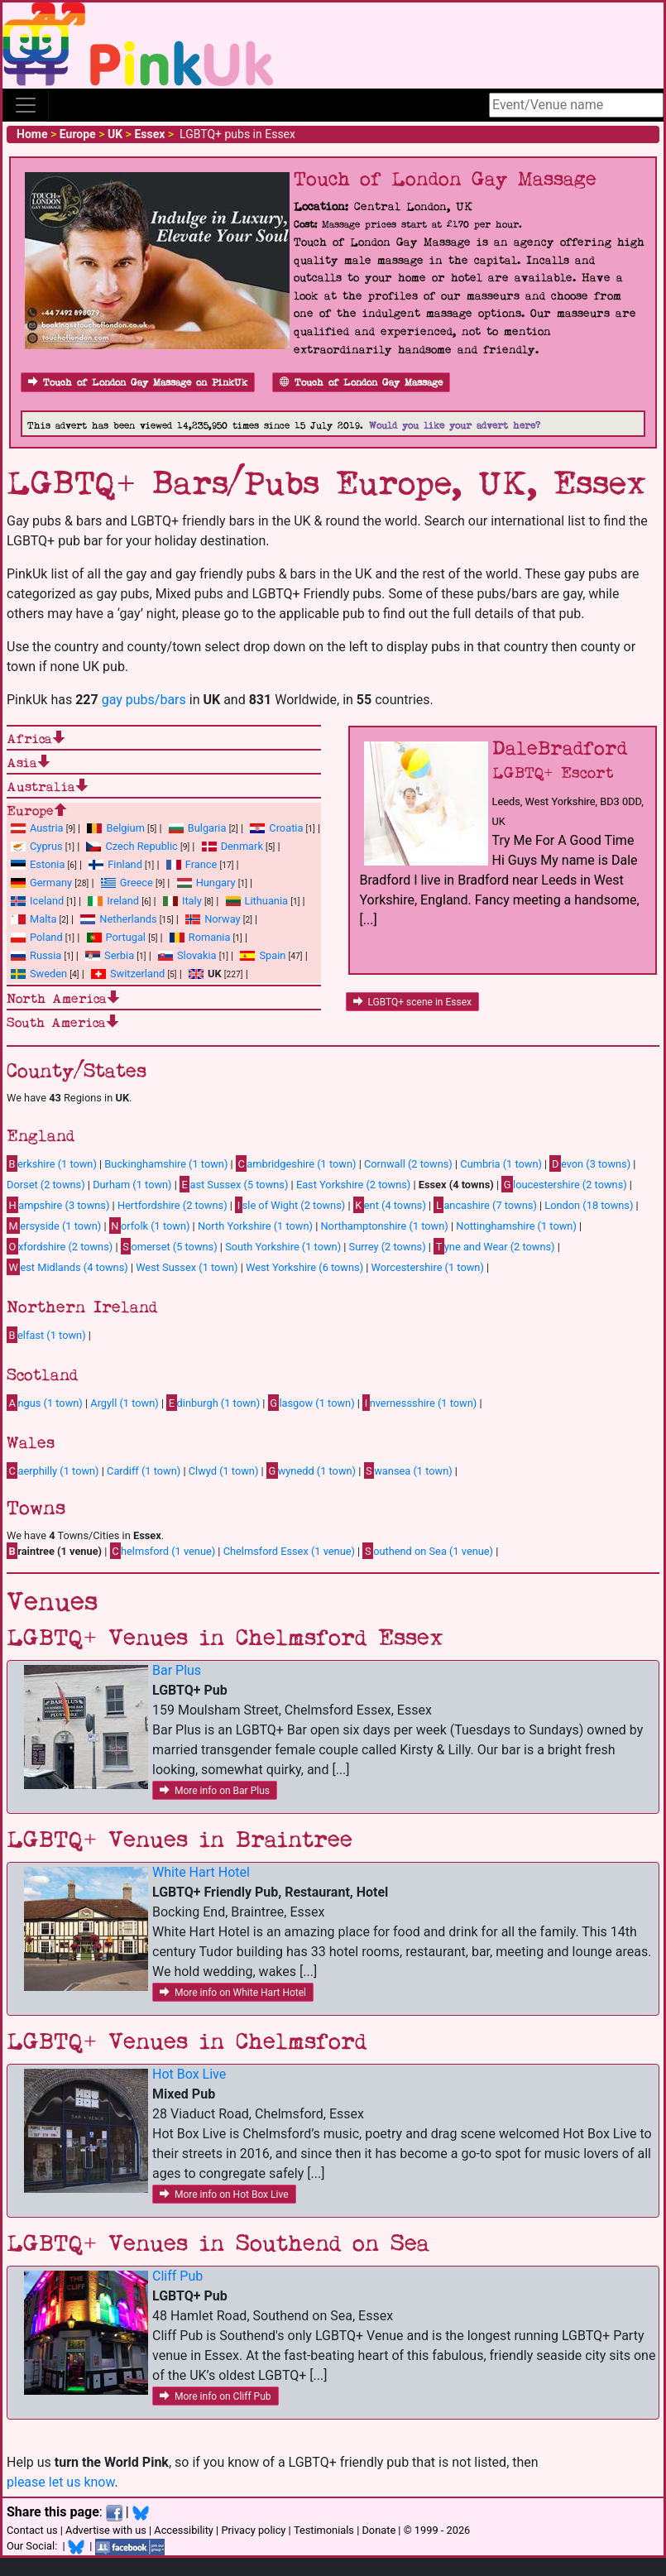 The width and height of the screenshot is (666, 2576). What do you see at coordinates (124, 1403) in the screenshot?
I see `Argyll (1 town)` at bounding box center [124, 1403].